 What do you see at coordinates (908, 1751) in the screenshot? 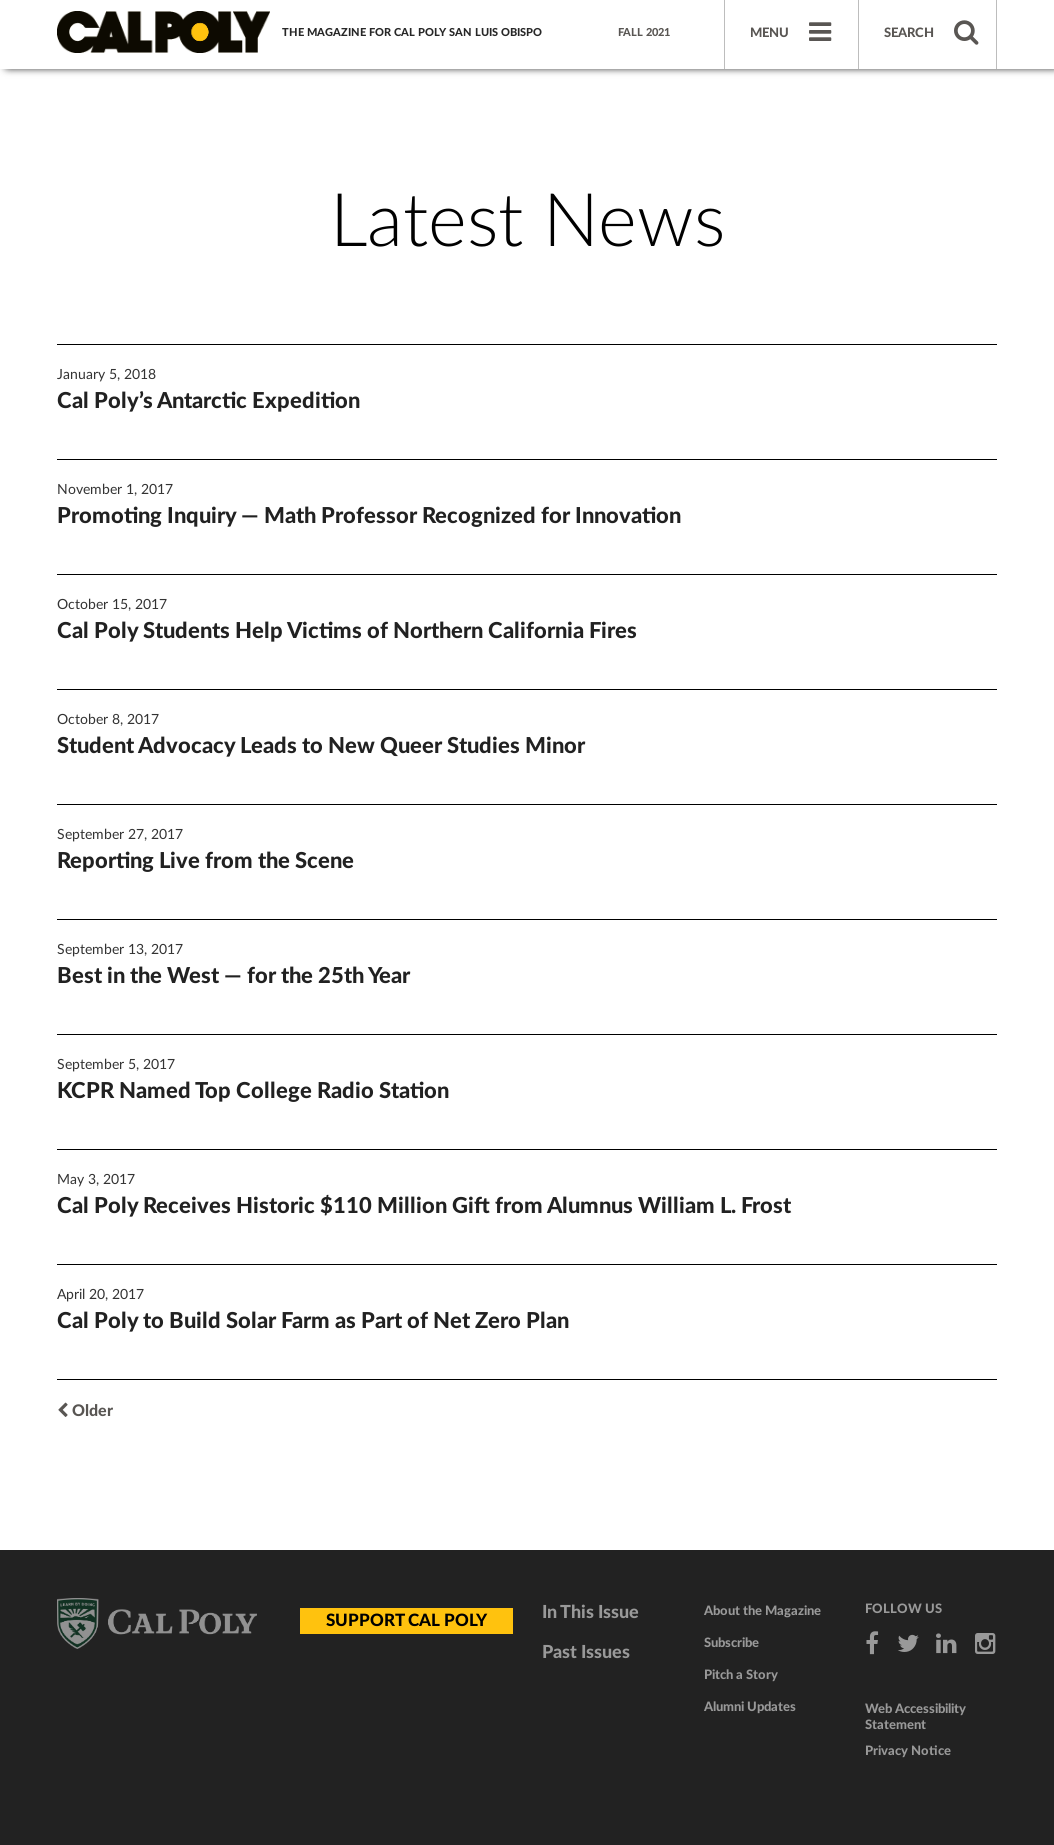
I see `Privacy Notice` at bounding box center [908, 1751].